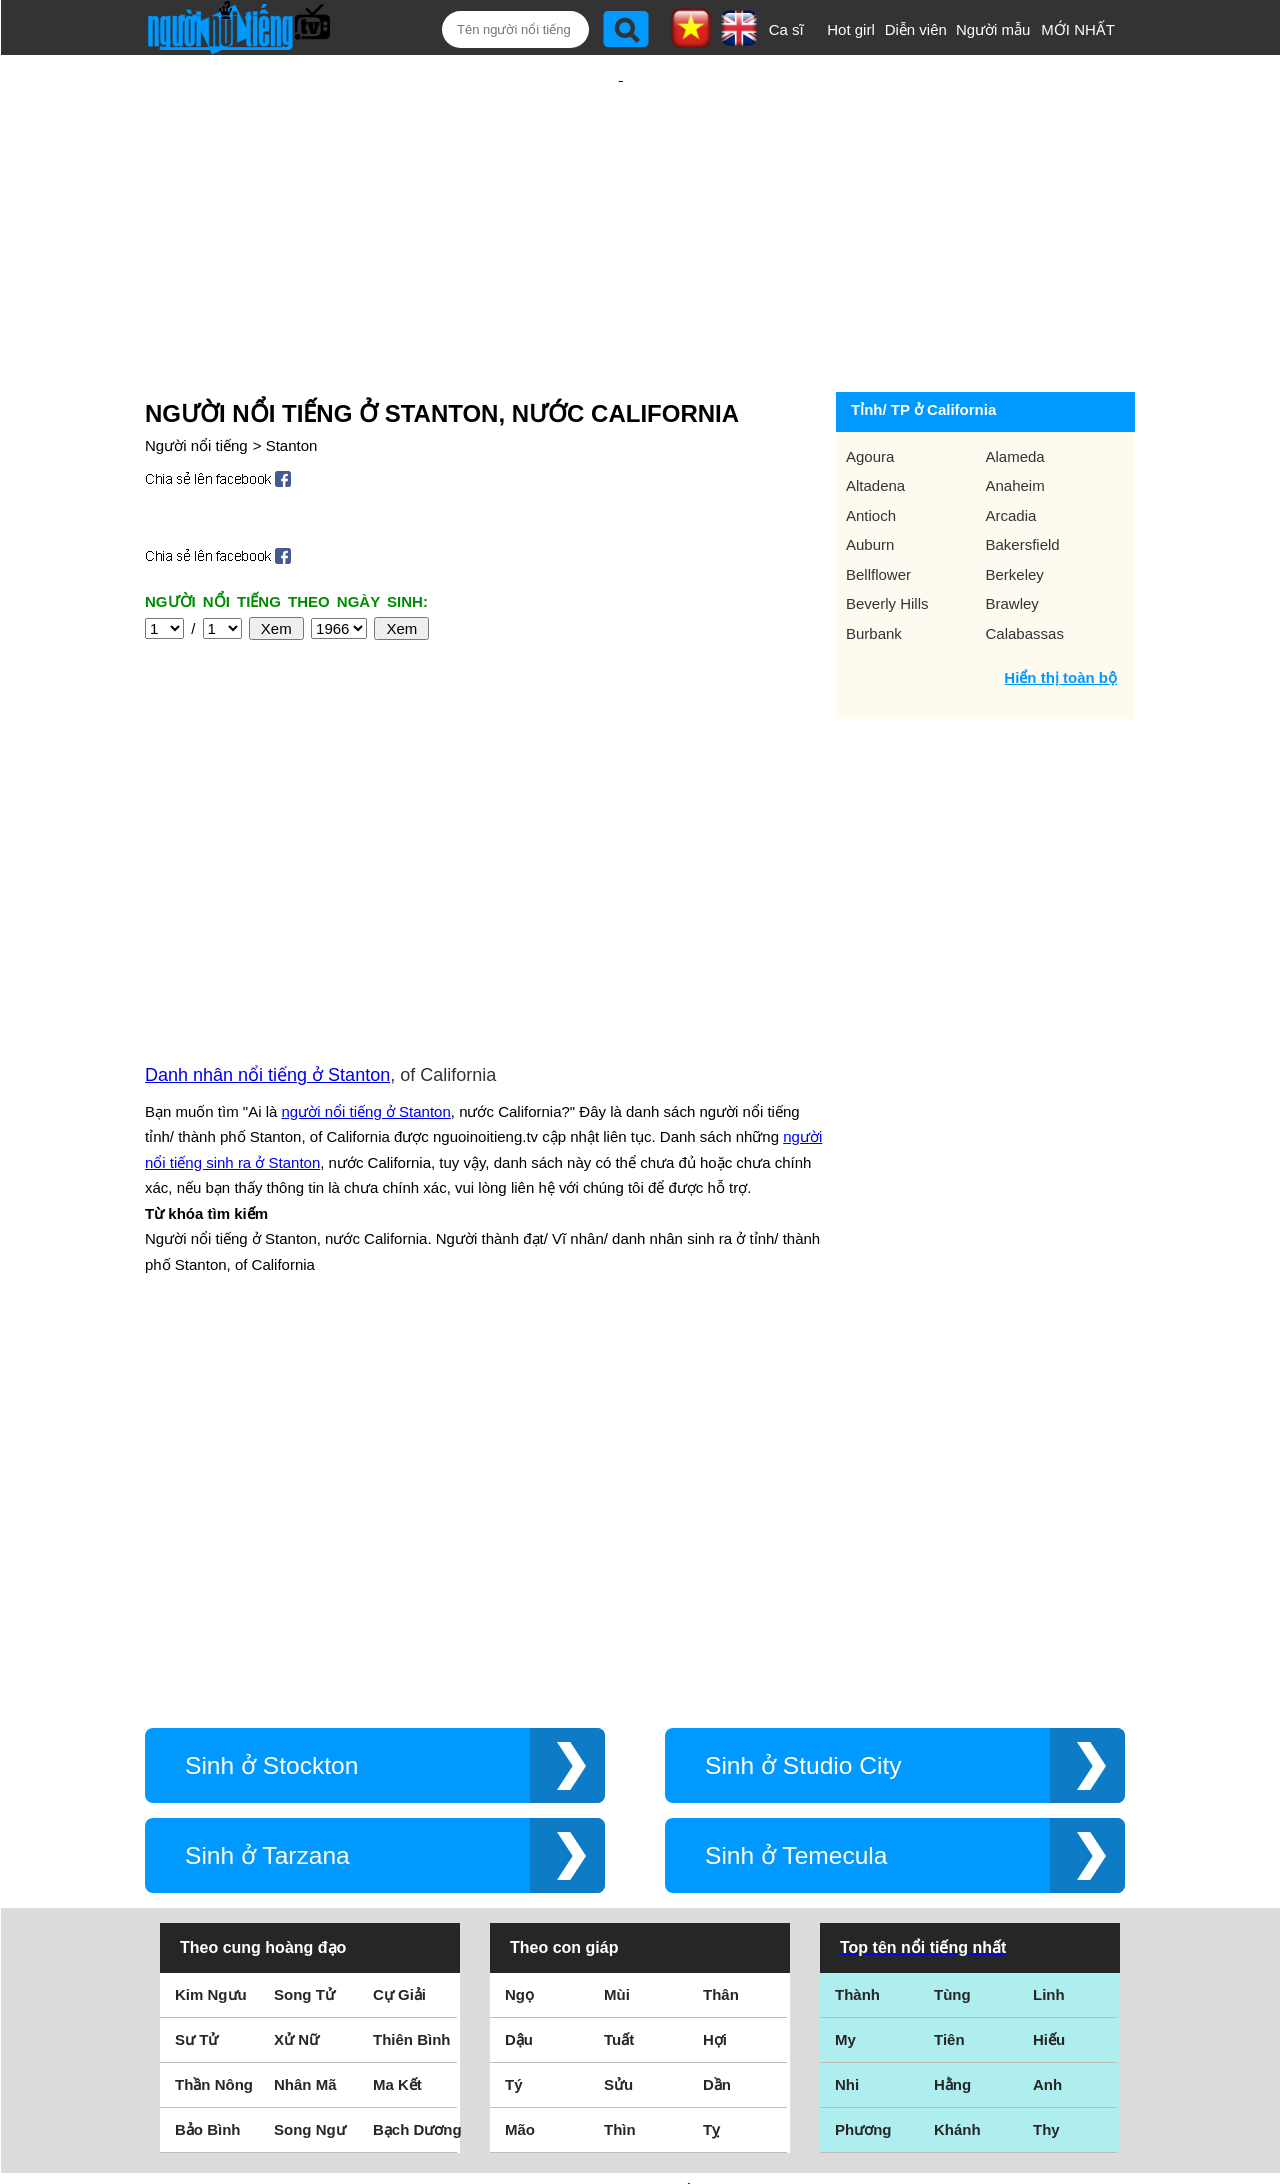 The width and height of the screenshot is (1280, 2184). I want to click on Hằng, so click(952, 1719).